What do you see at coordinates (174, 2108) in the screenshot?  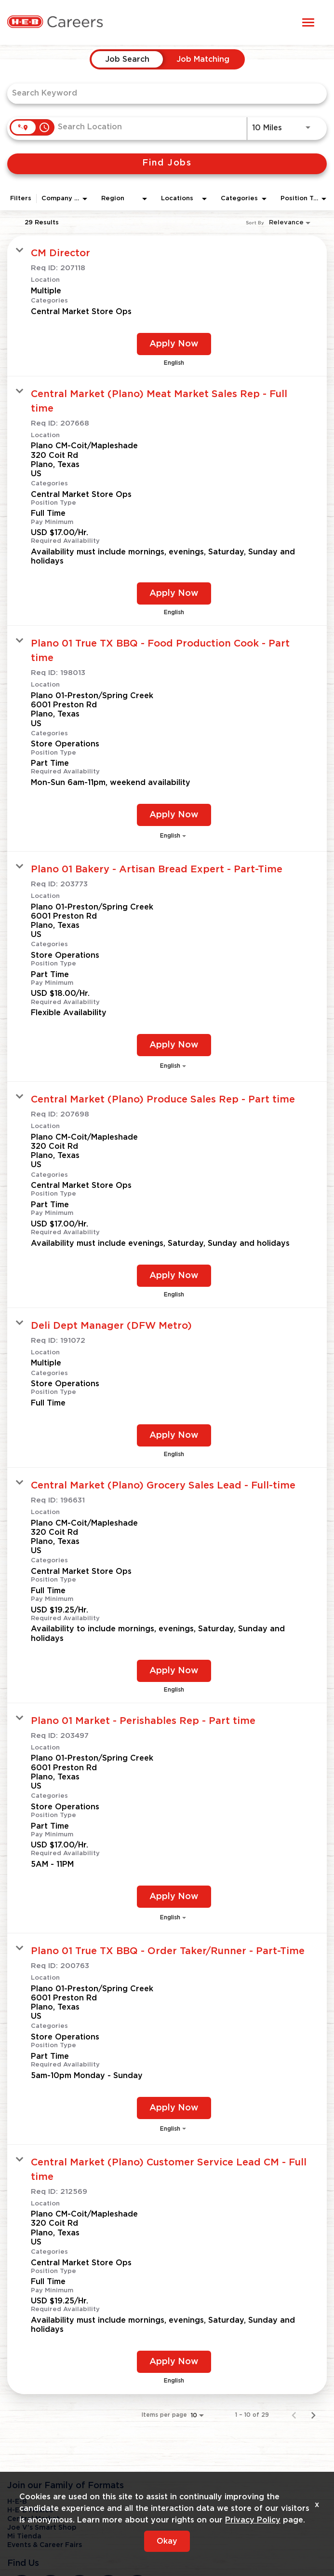 I see `[Apply Now : Plano 01 True TX BBQ - Order Taker/Runner - Part-Time]` at bounding box center [174, 2108].